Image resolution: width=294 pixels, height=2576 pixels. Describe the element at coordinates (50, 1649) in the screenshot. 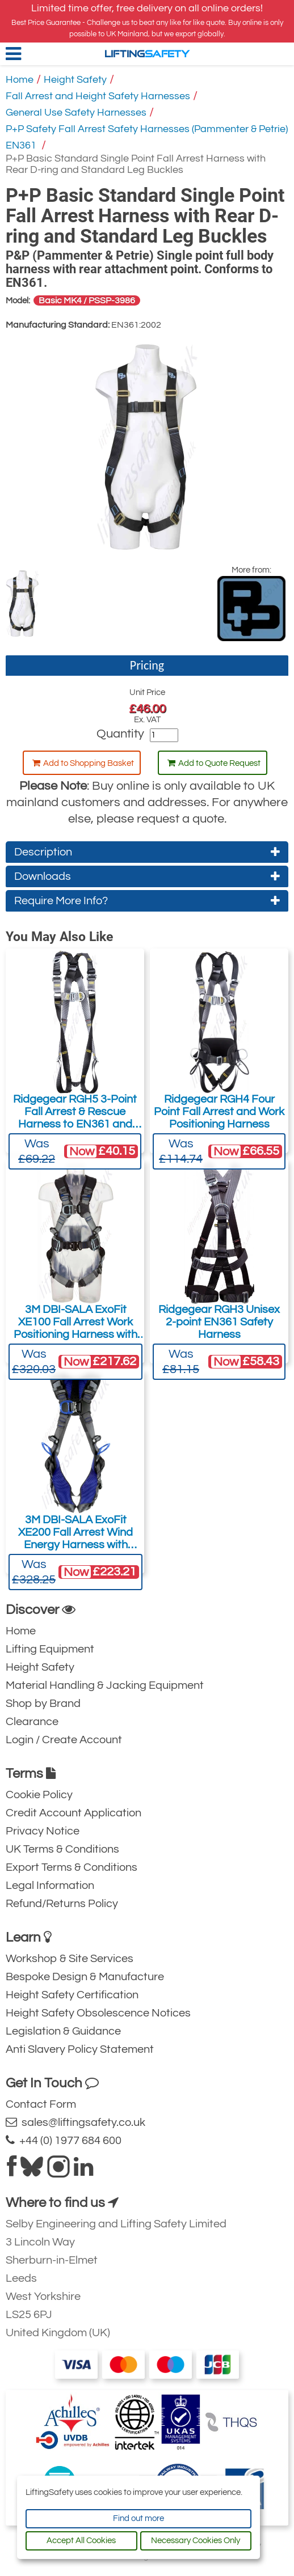

I see `Lifting Equipment` at that location.